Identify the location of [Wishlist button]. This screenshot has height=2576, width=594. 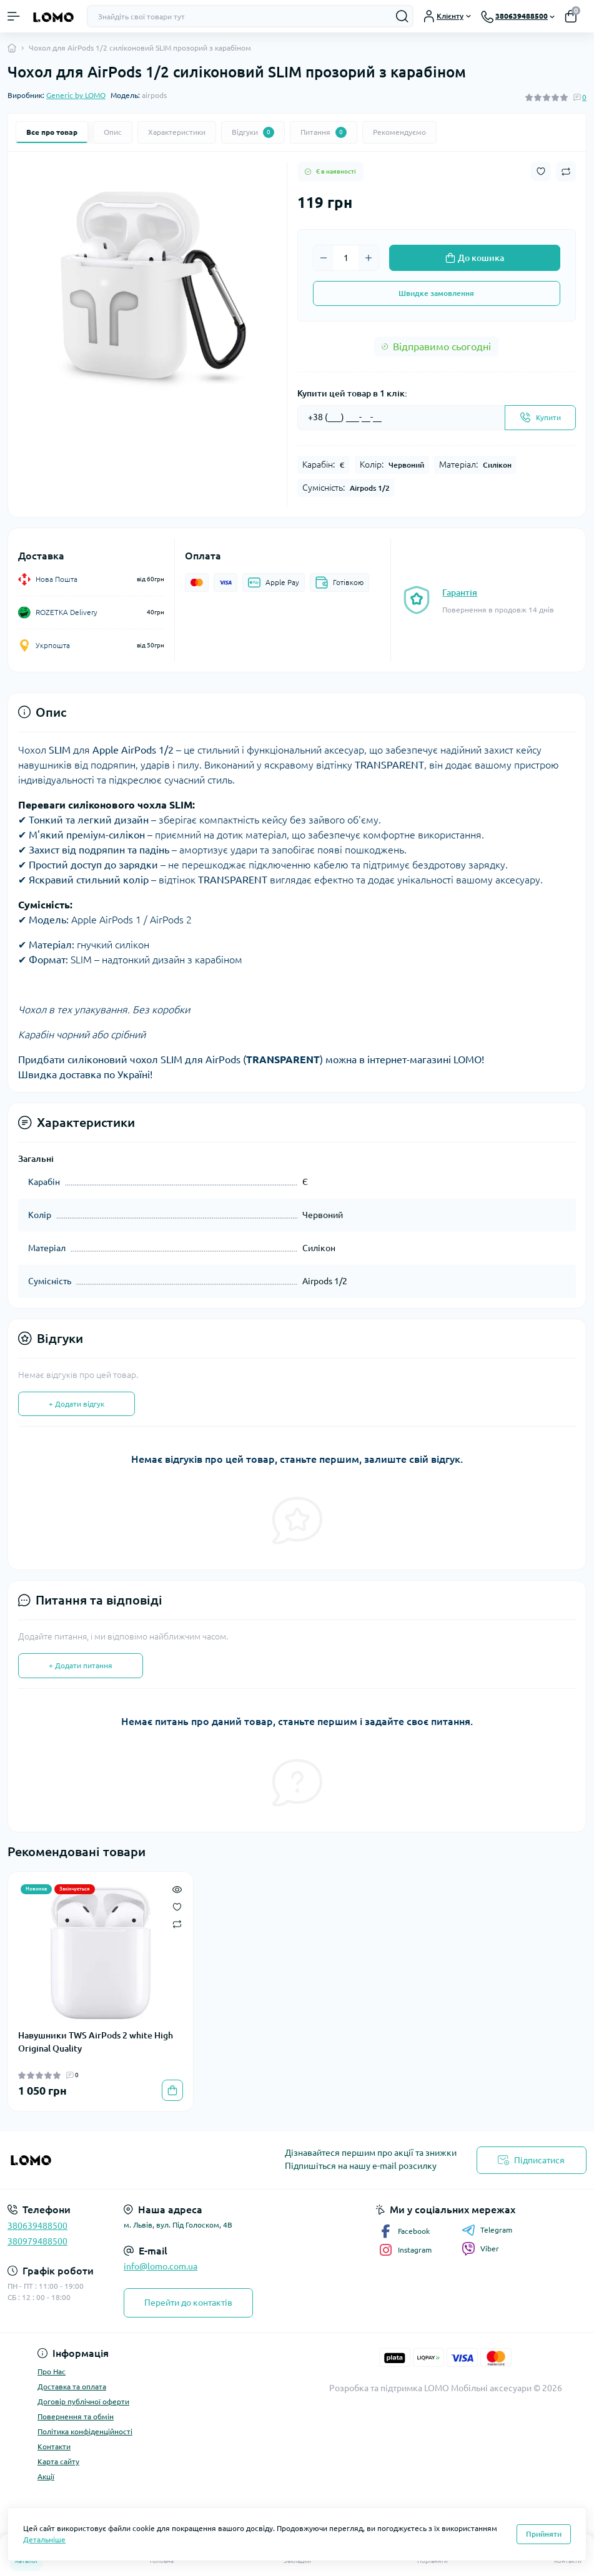
(541, 171).